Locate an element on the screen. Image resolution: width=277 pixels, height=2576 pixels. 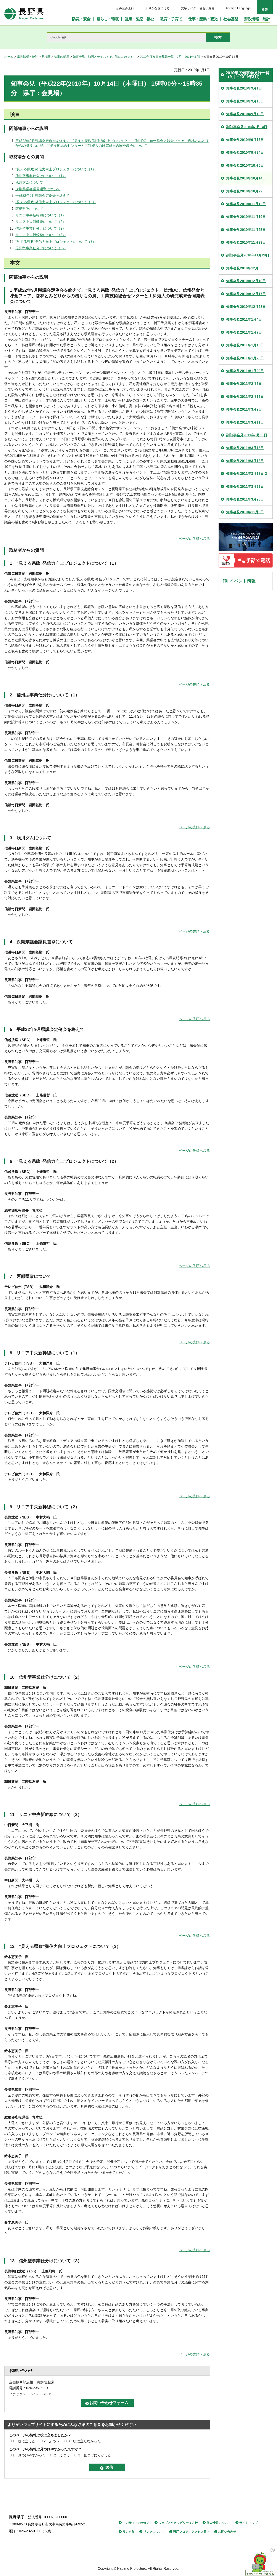
知事会見2011年3月16日 is located at coordinates (245, 448).